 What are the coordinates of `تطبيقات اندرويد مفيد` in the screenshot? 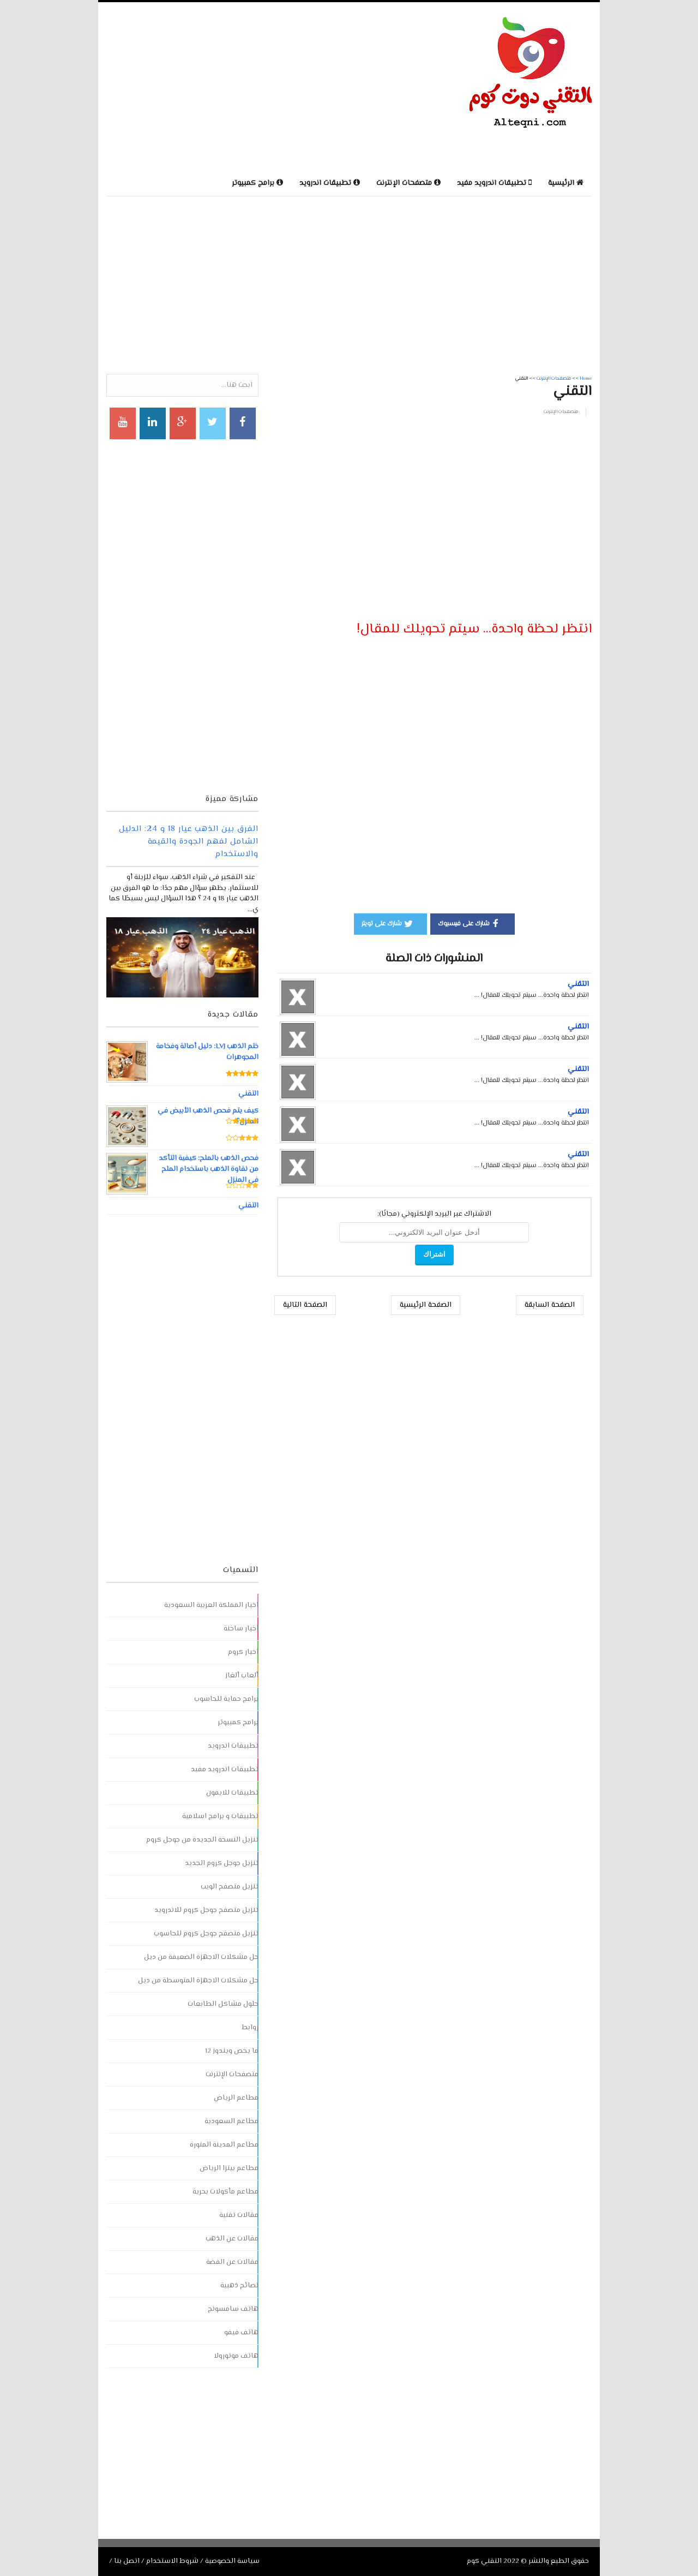 It's located at (224, 1769).